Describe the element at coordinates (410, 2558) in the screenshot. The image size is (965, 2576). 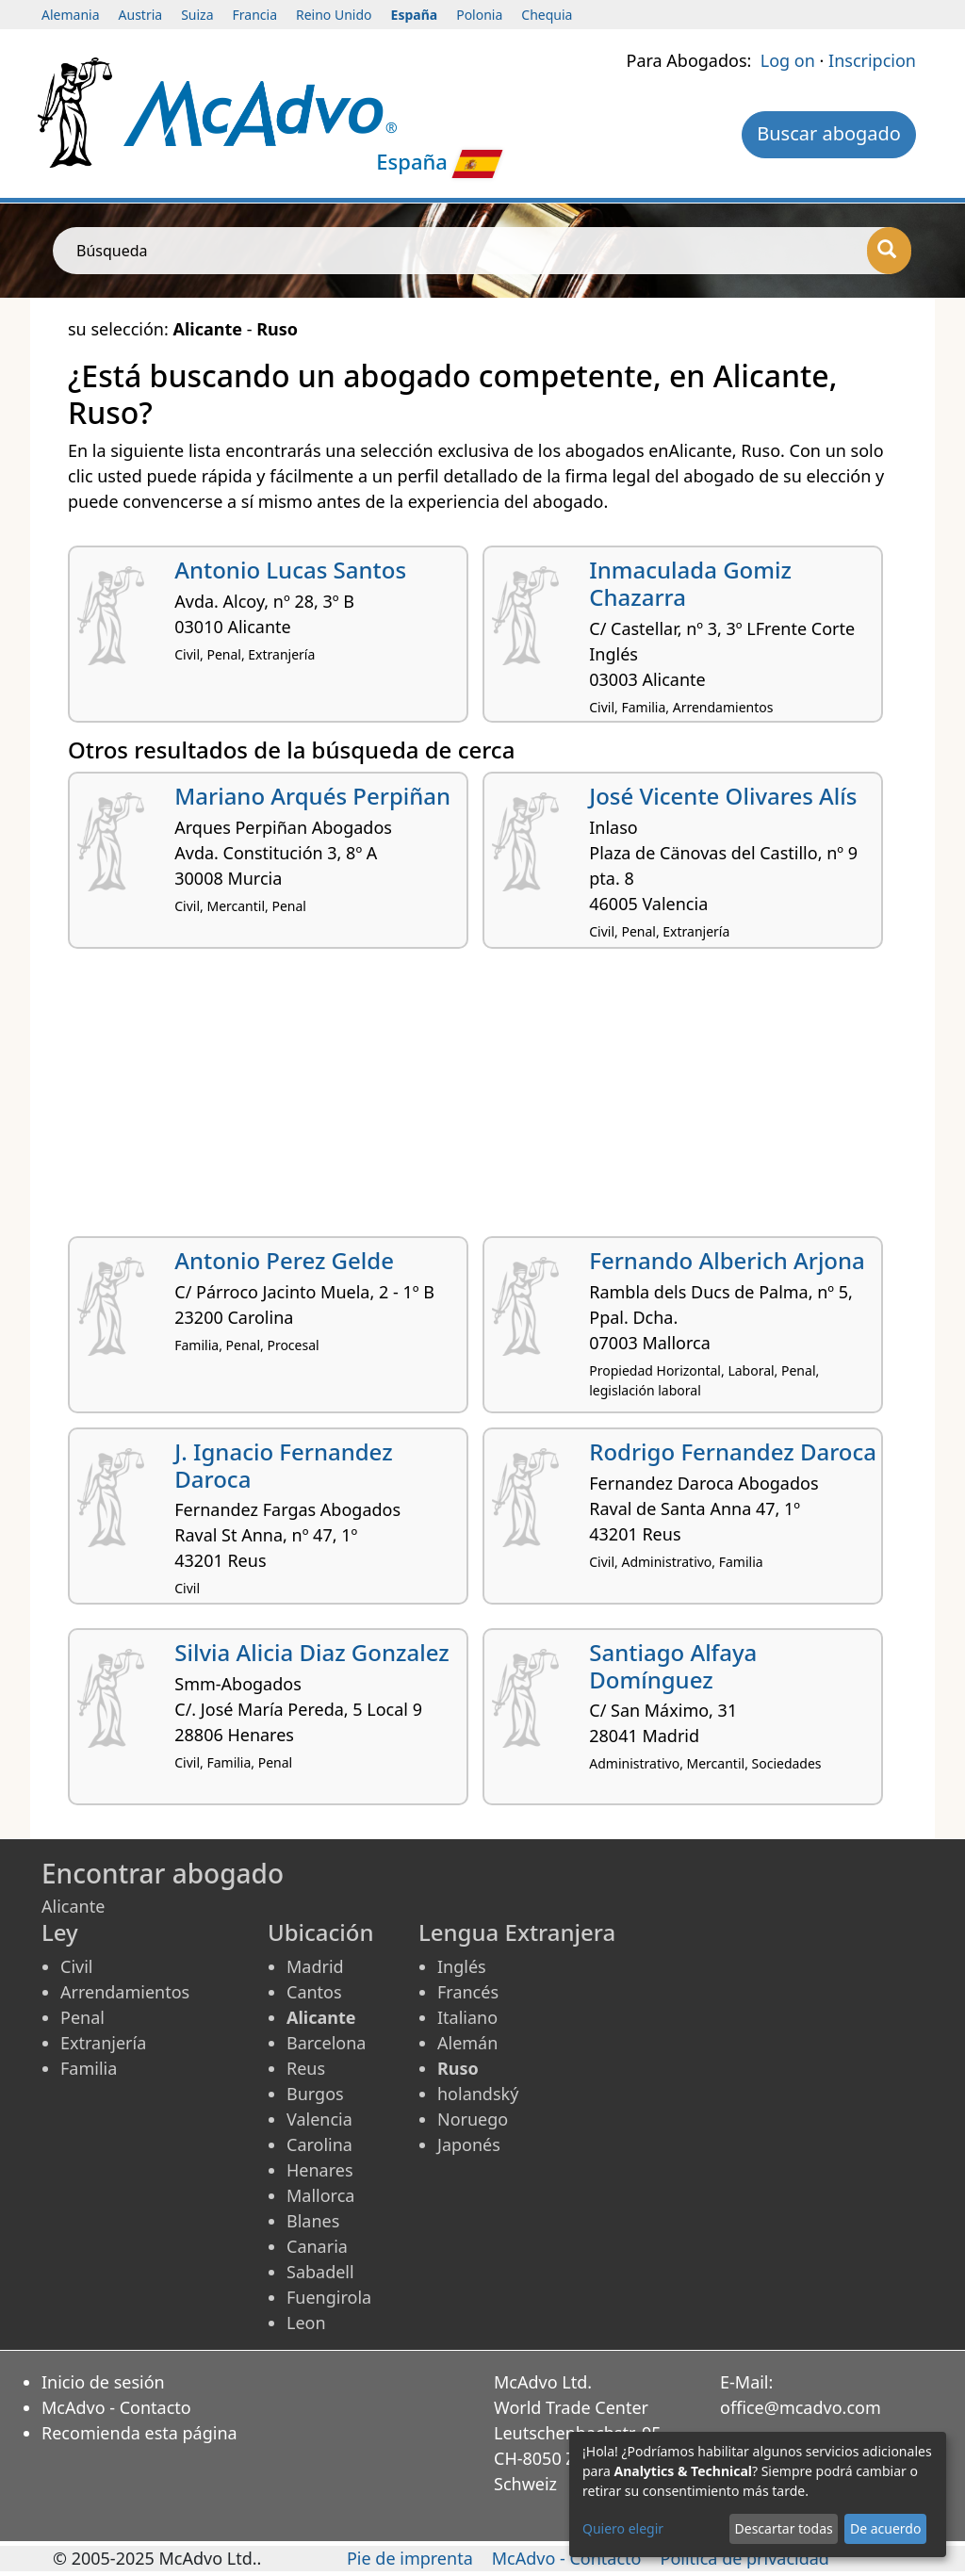
I see `Pie de imprenta` at that location.